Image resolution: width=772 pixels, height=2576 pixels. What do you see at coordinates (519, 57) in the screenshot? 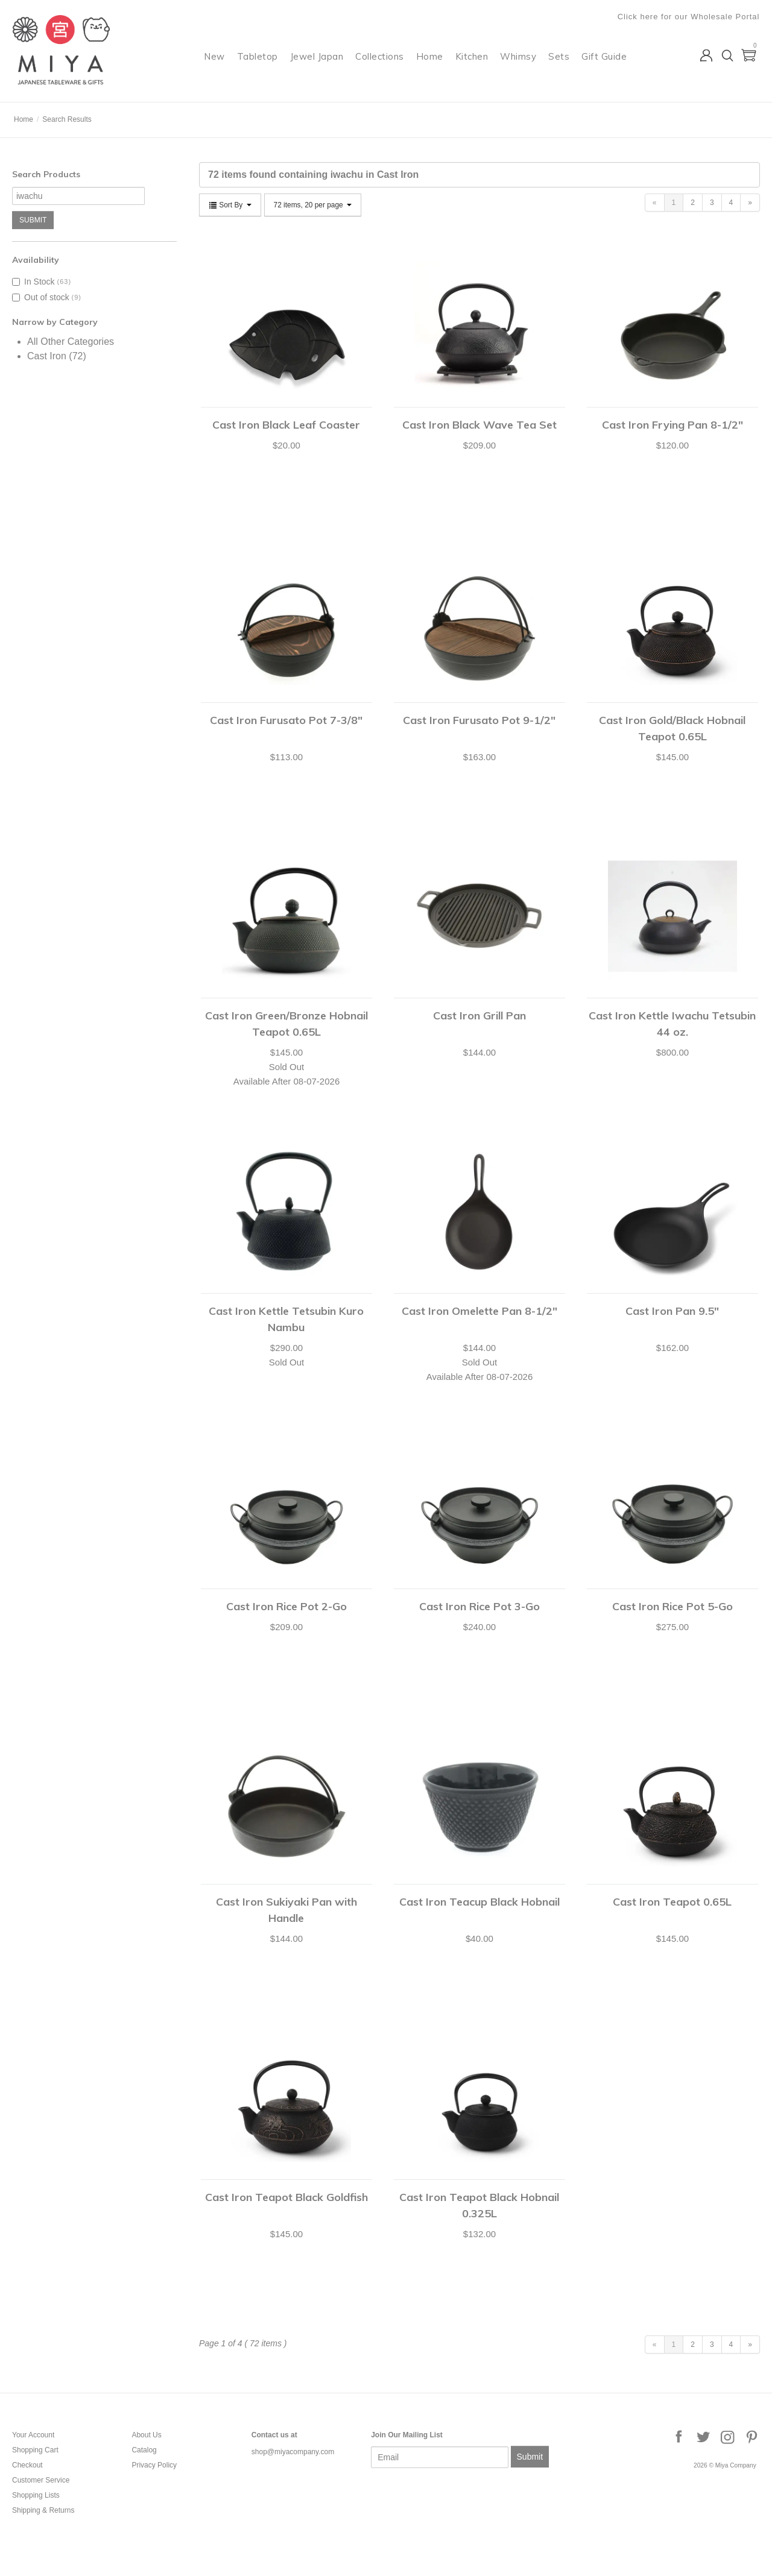
I see `Whimsy` at bounding box center [519, 57].